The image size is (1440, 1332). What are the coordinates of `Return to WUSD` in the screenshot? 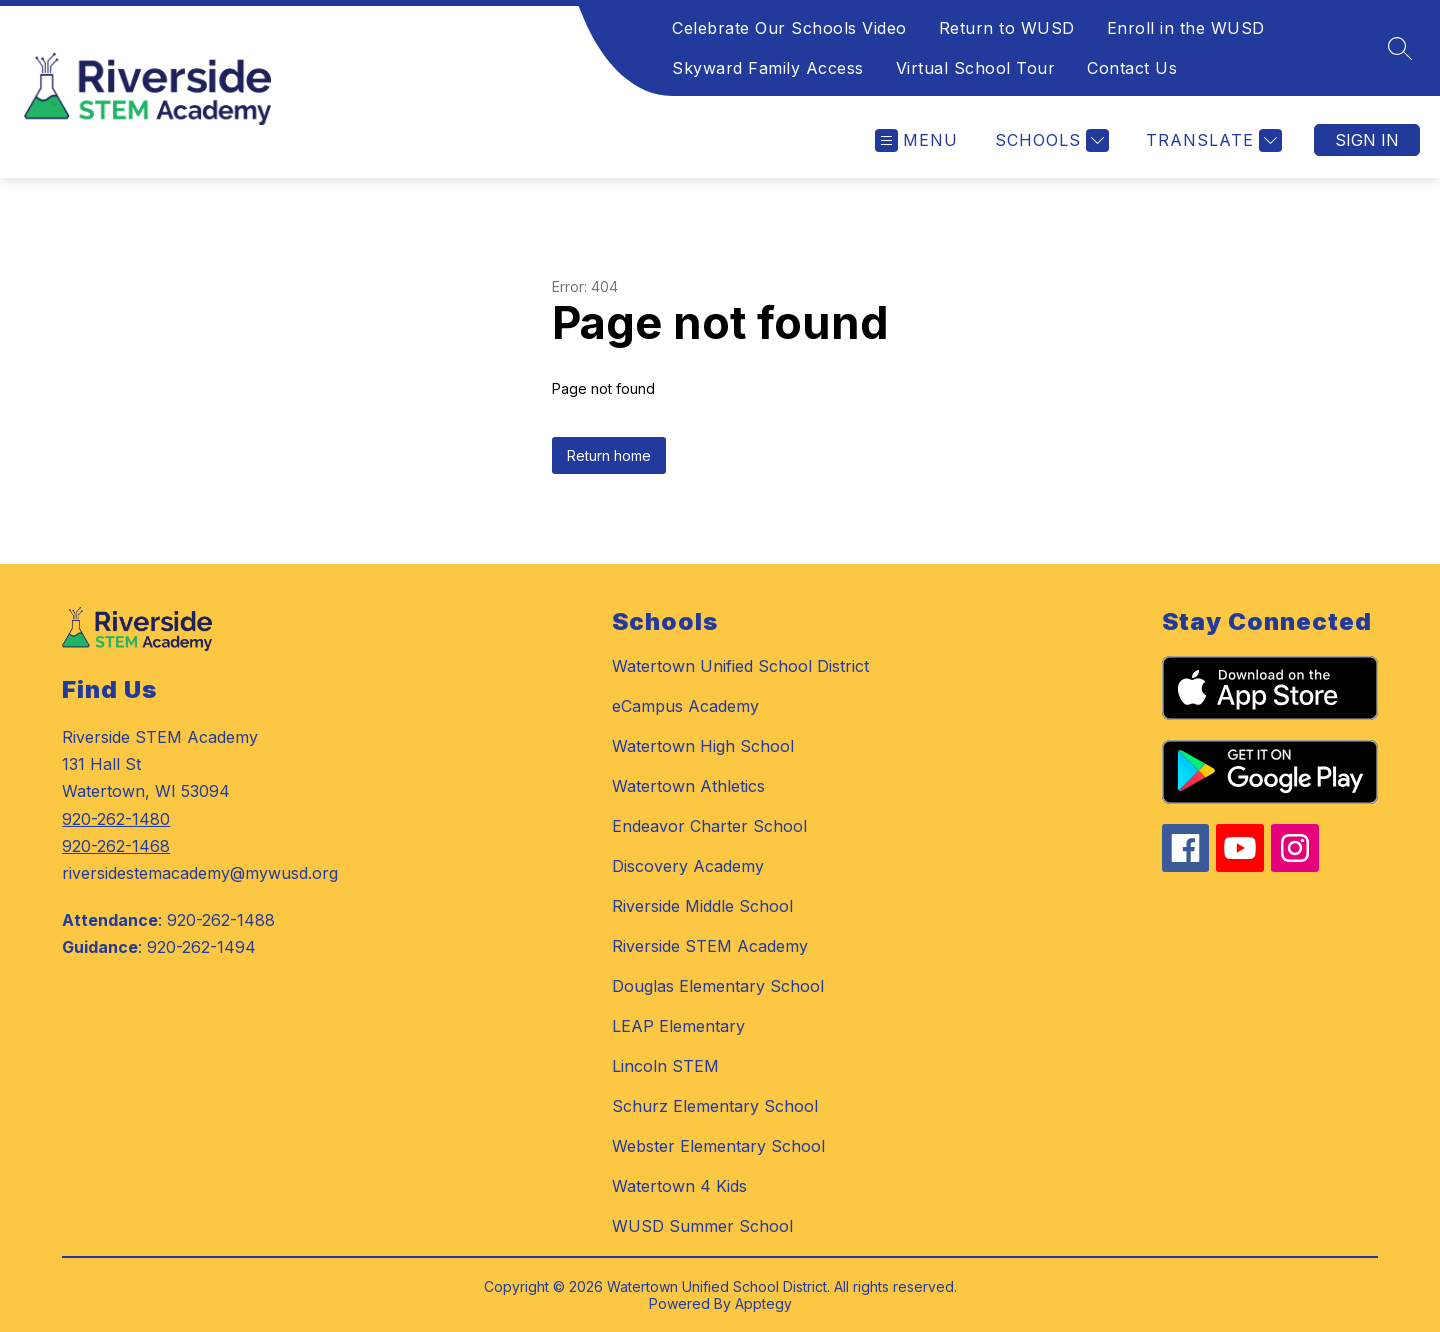 It's located at (1007, 28).